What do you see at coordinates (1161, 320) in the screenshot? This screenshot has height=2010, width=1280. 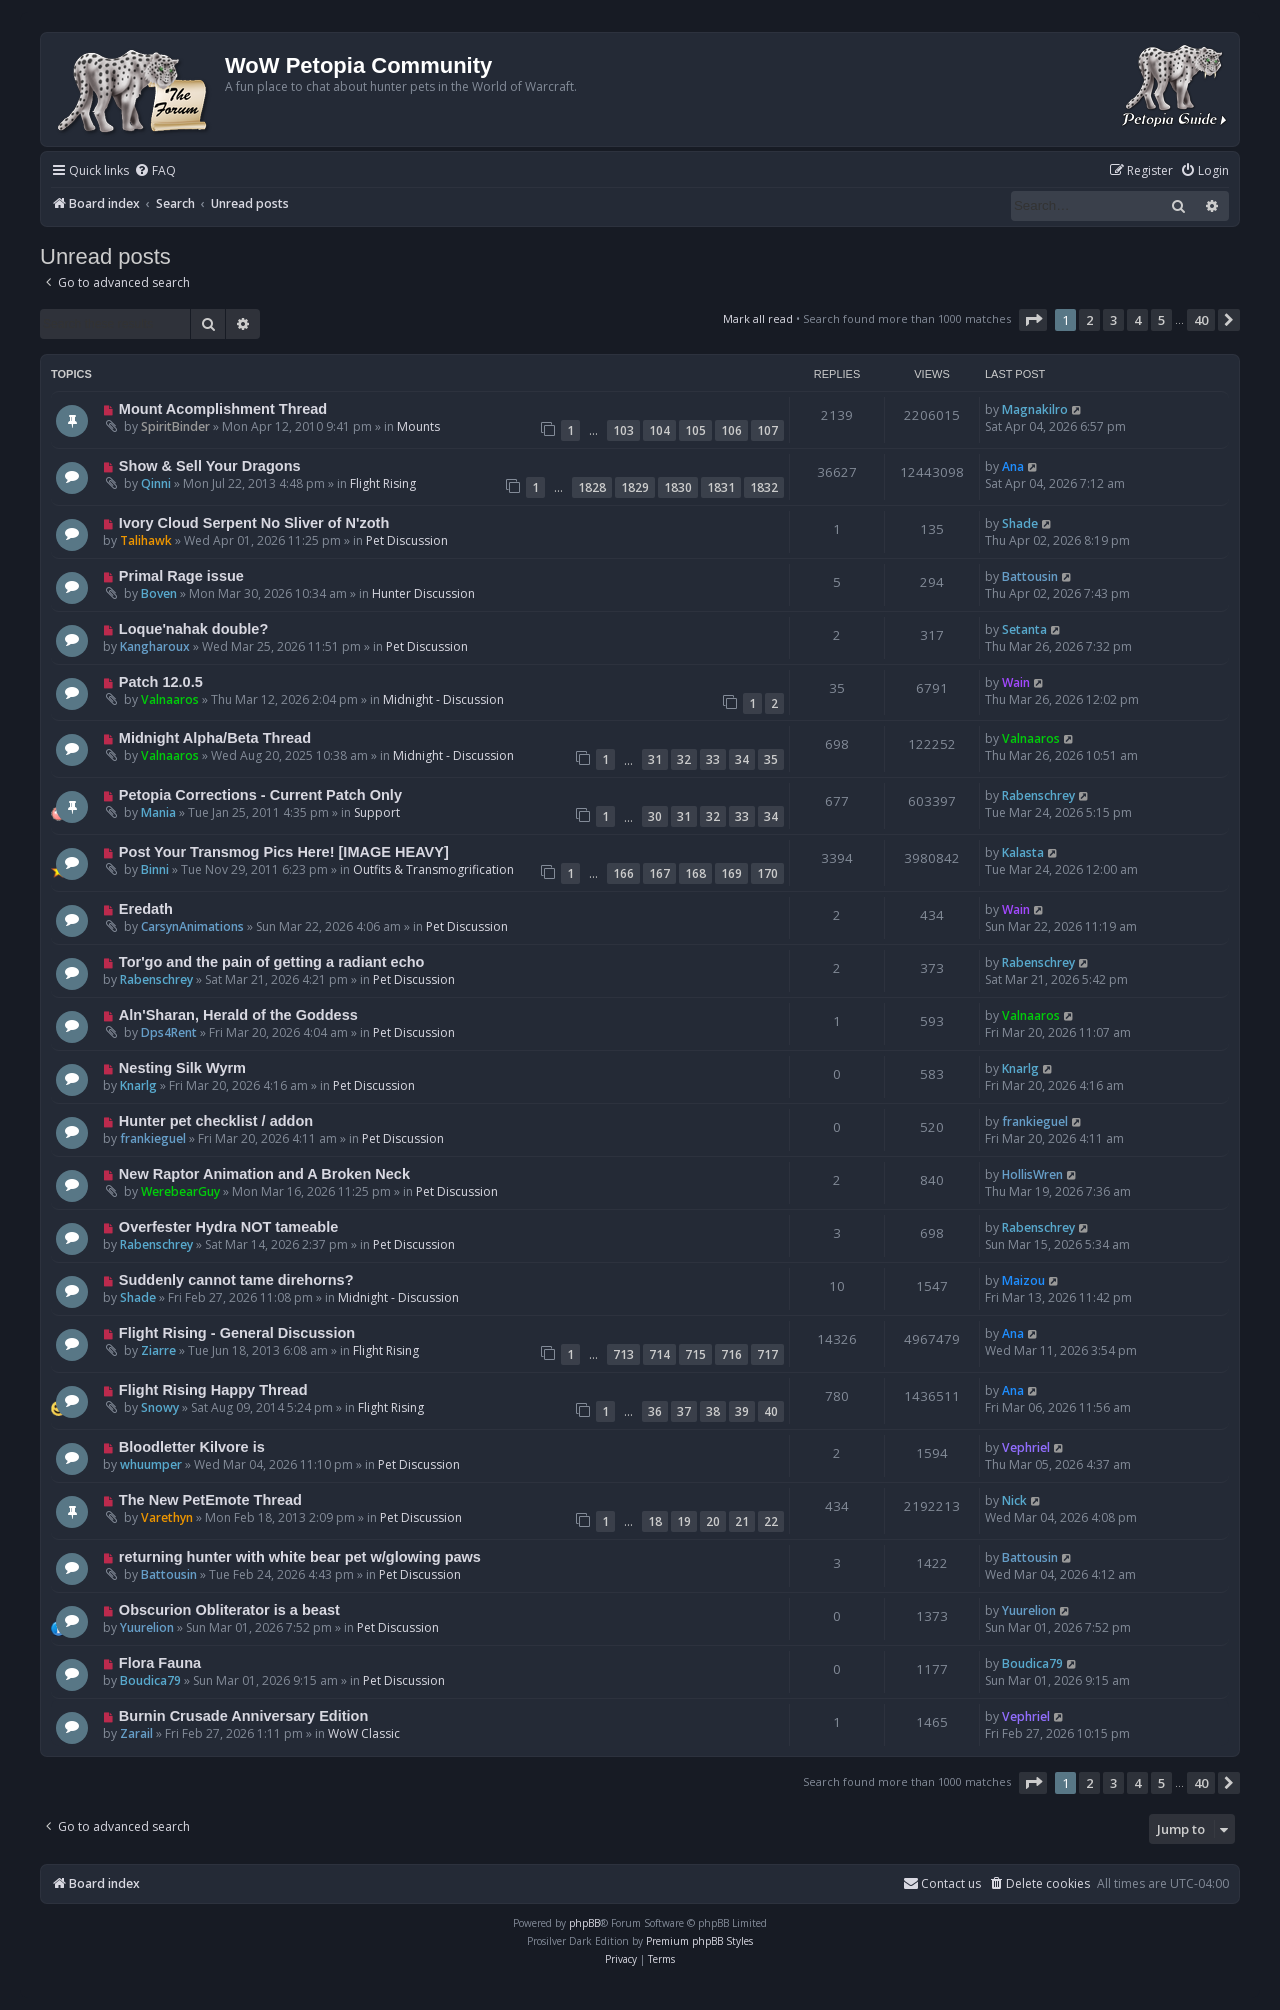 I see `5 [button]` at bounding box center [1161, 320].